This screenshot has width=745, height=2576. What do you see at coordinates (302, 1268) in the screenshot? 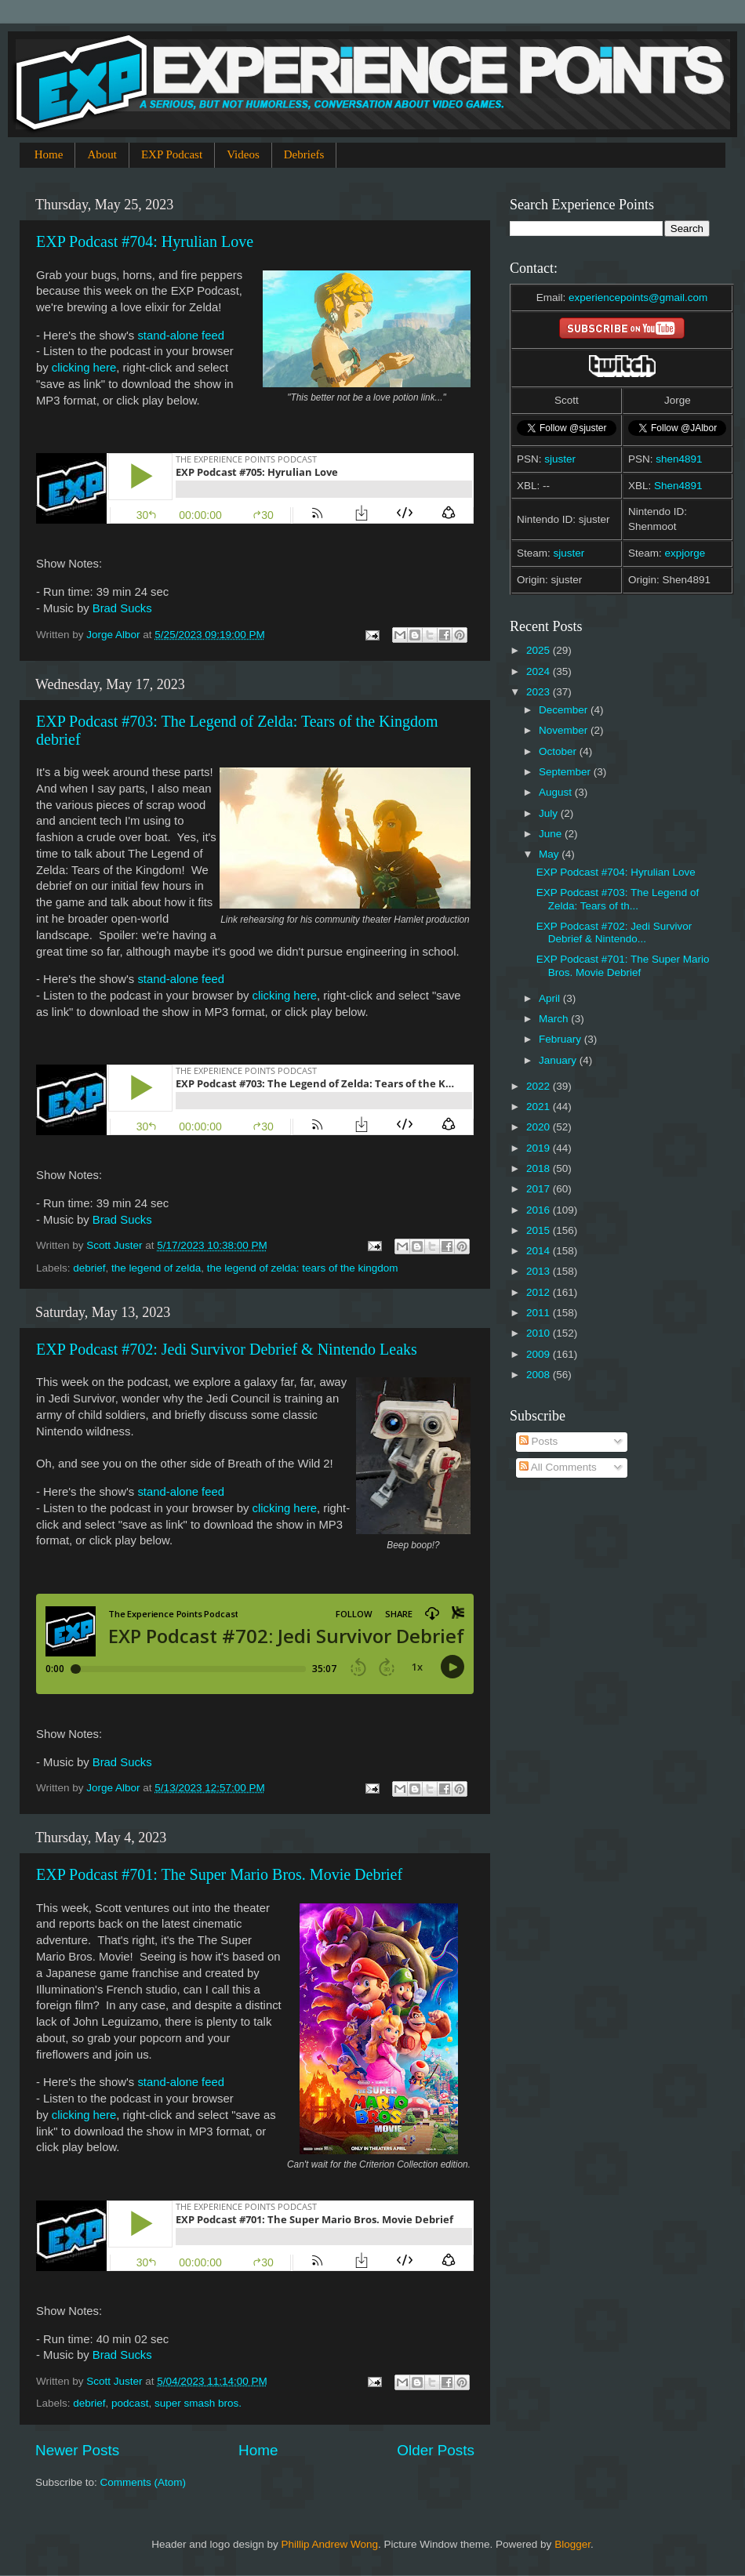
I see `the legend of zelda: tears of the kingdom` at bounding box center [302, 1268].